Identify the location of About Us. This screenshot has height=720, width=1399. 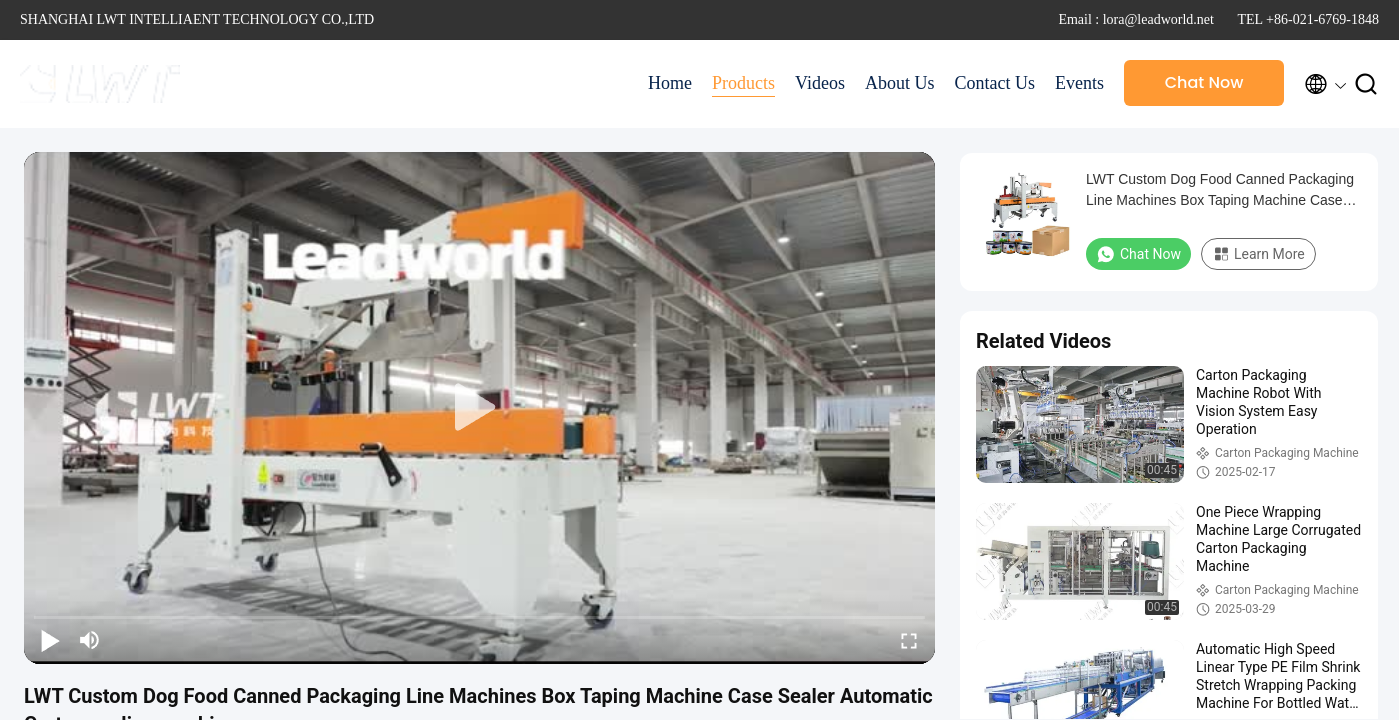
(900, 83).